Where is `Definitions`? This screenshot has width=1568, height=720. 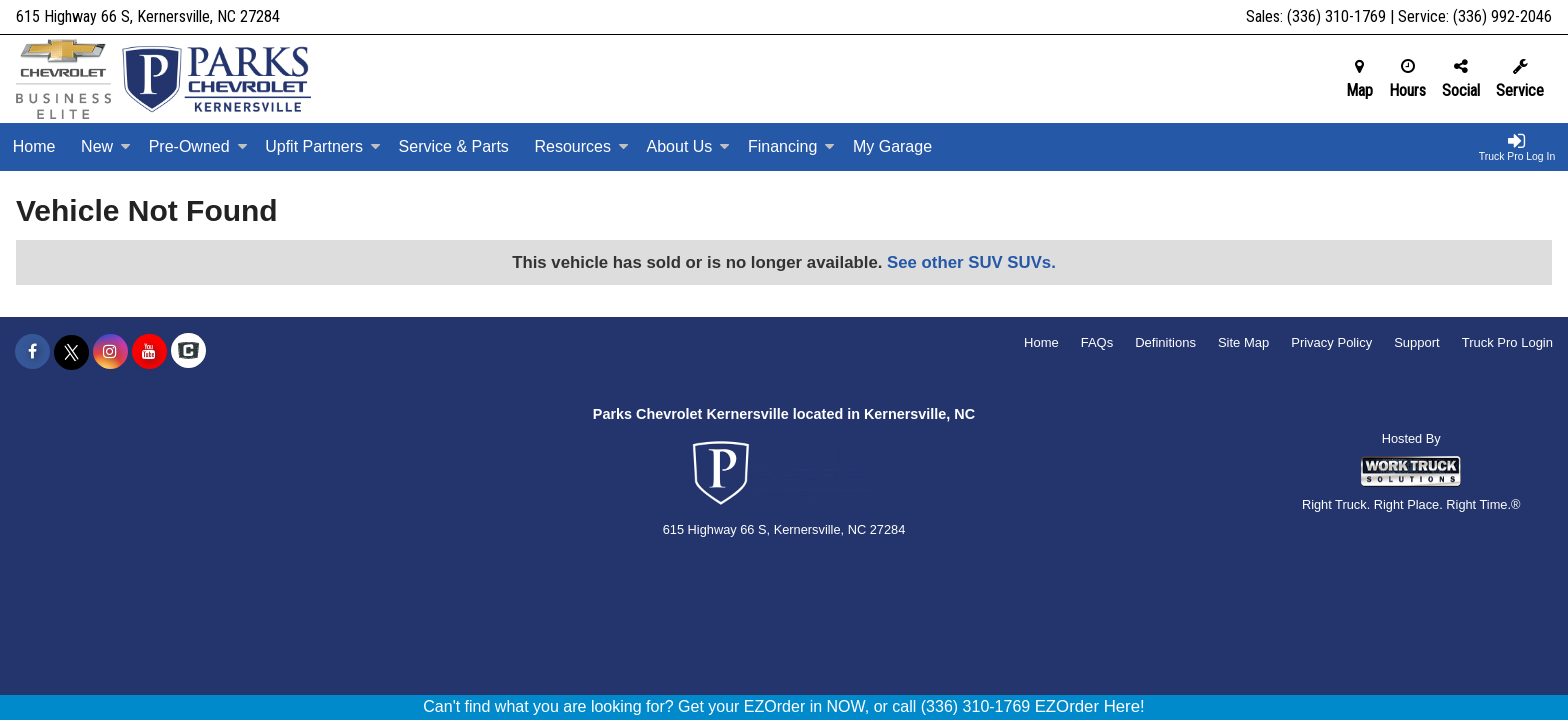
Definitions is located at coordinates (1165, 342).